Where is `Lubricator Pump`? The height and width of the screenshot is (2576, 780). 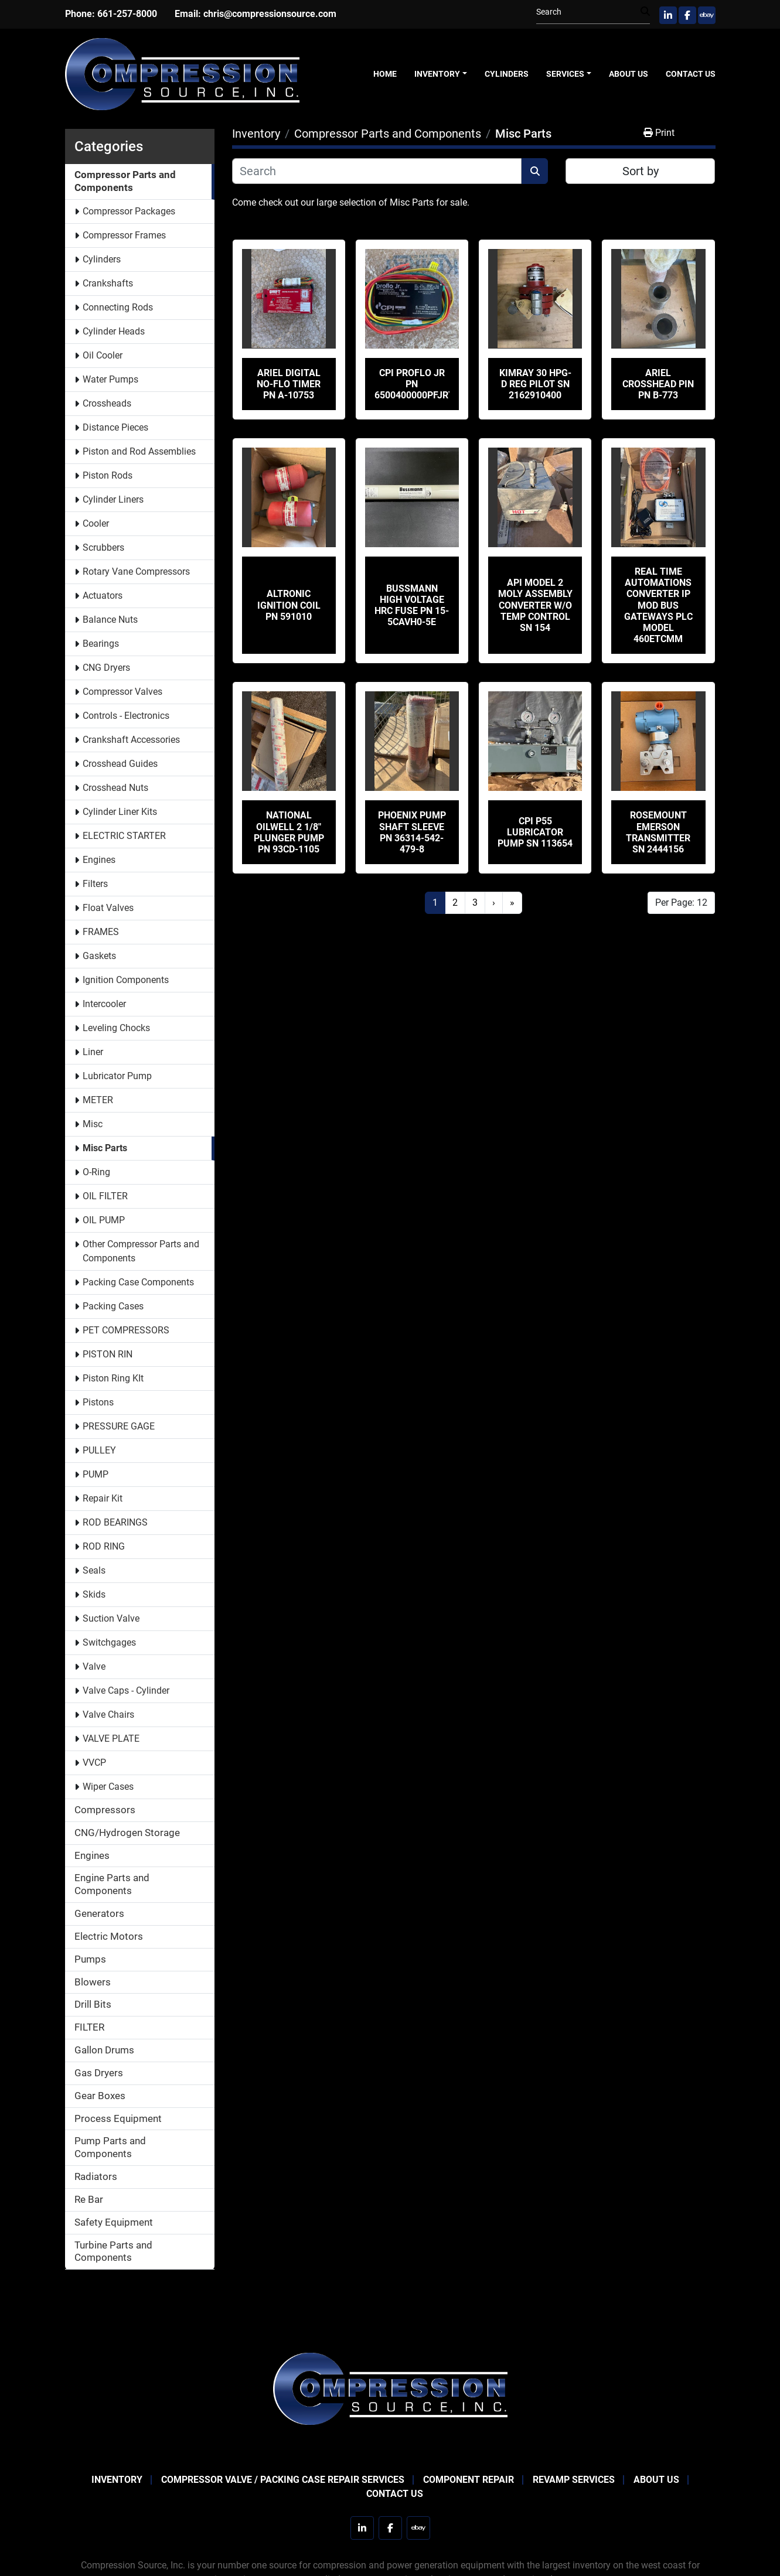 Lubricator Pump is located at coordinates (117, 1075).